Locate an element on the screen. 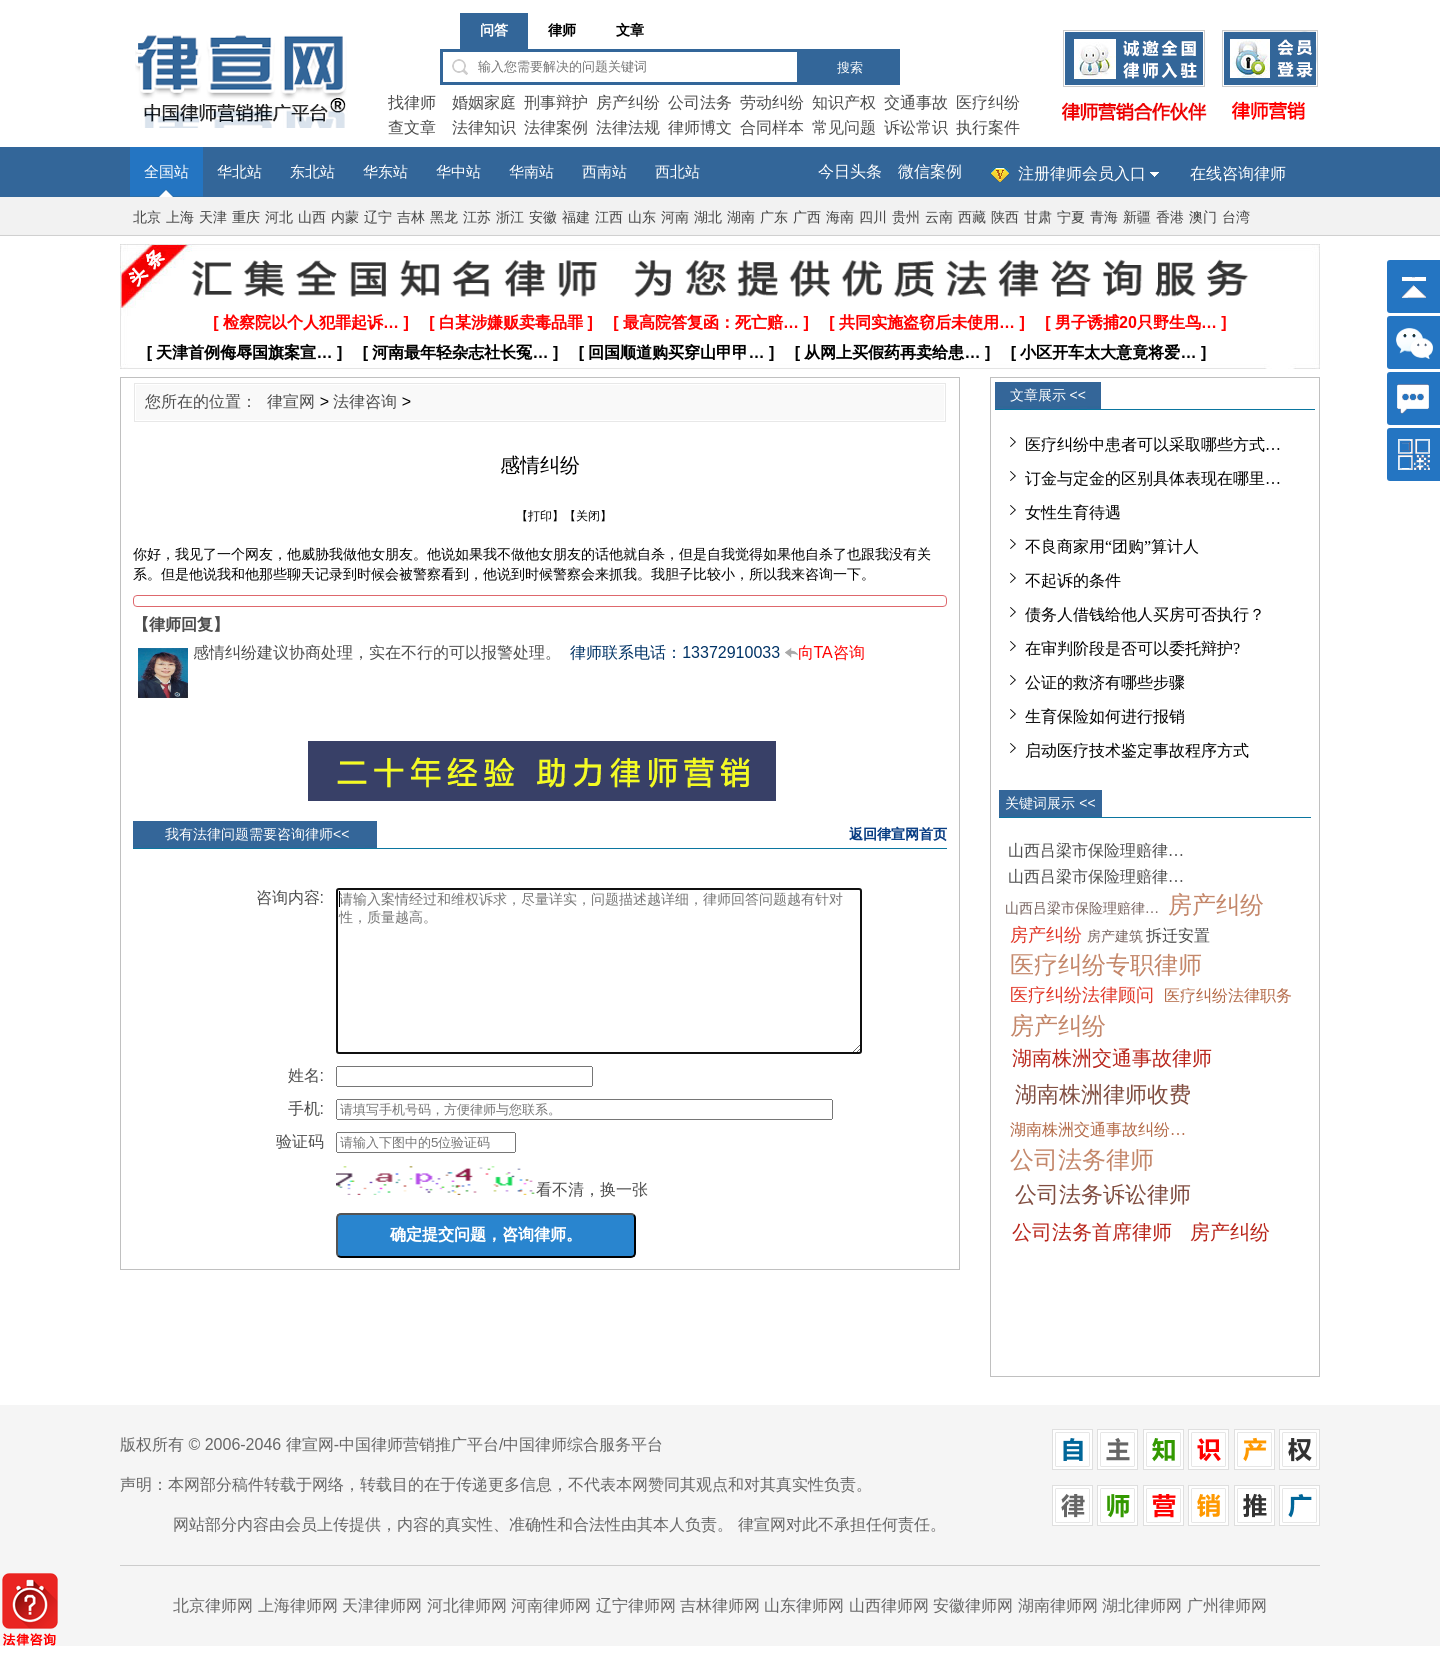 This screenshot has height=1656, width=1440. [ 河南最年轻杂志社长冤… ] is located at coordinates (461, 352).